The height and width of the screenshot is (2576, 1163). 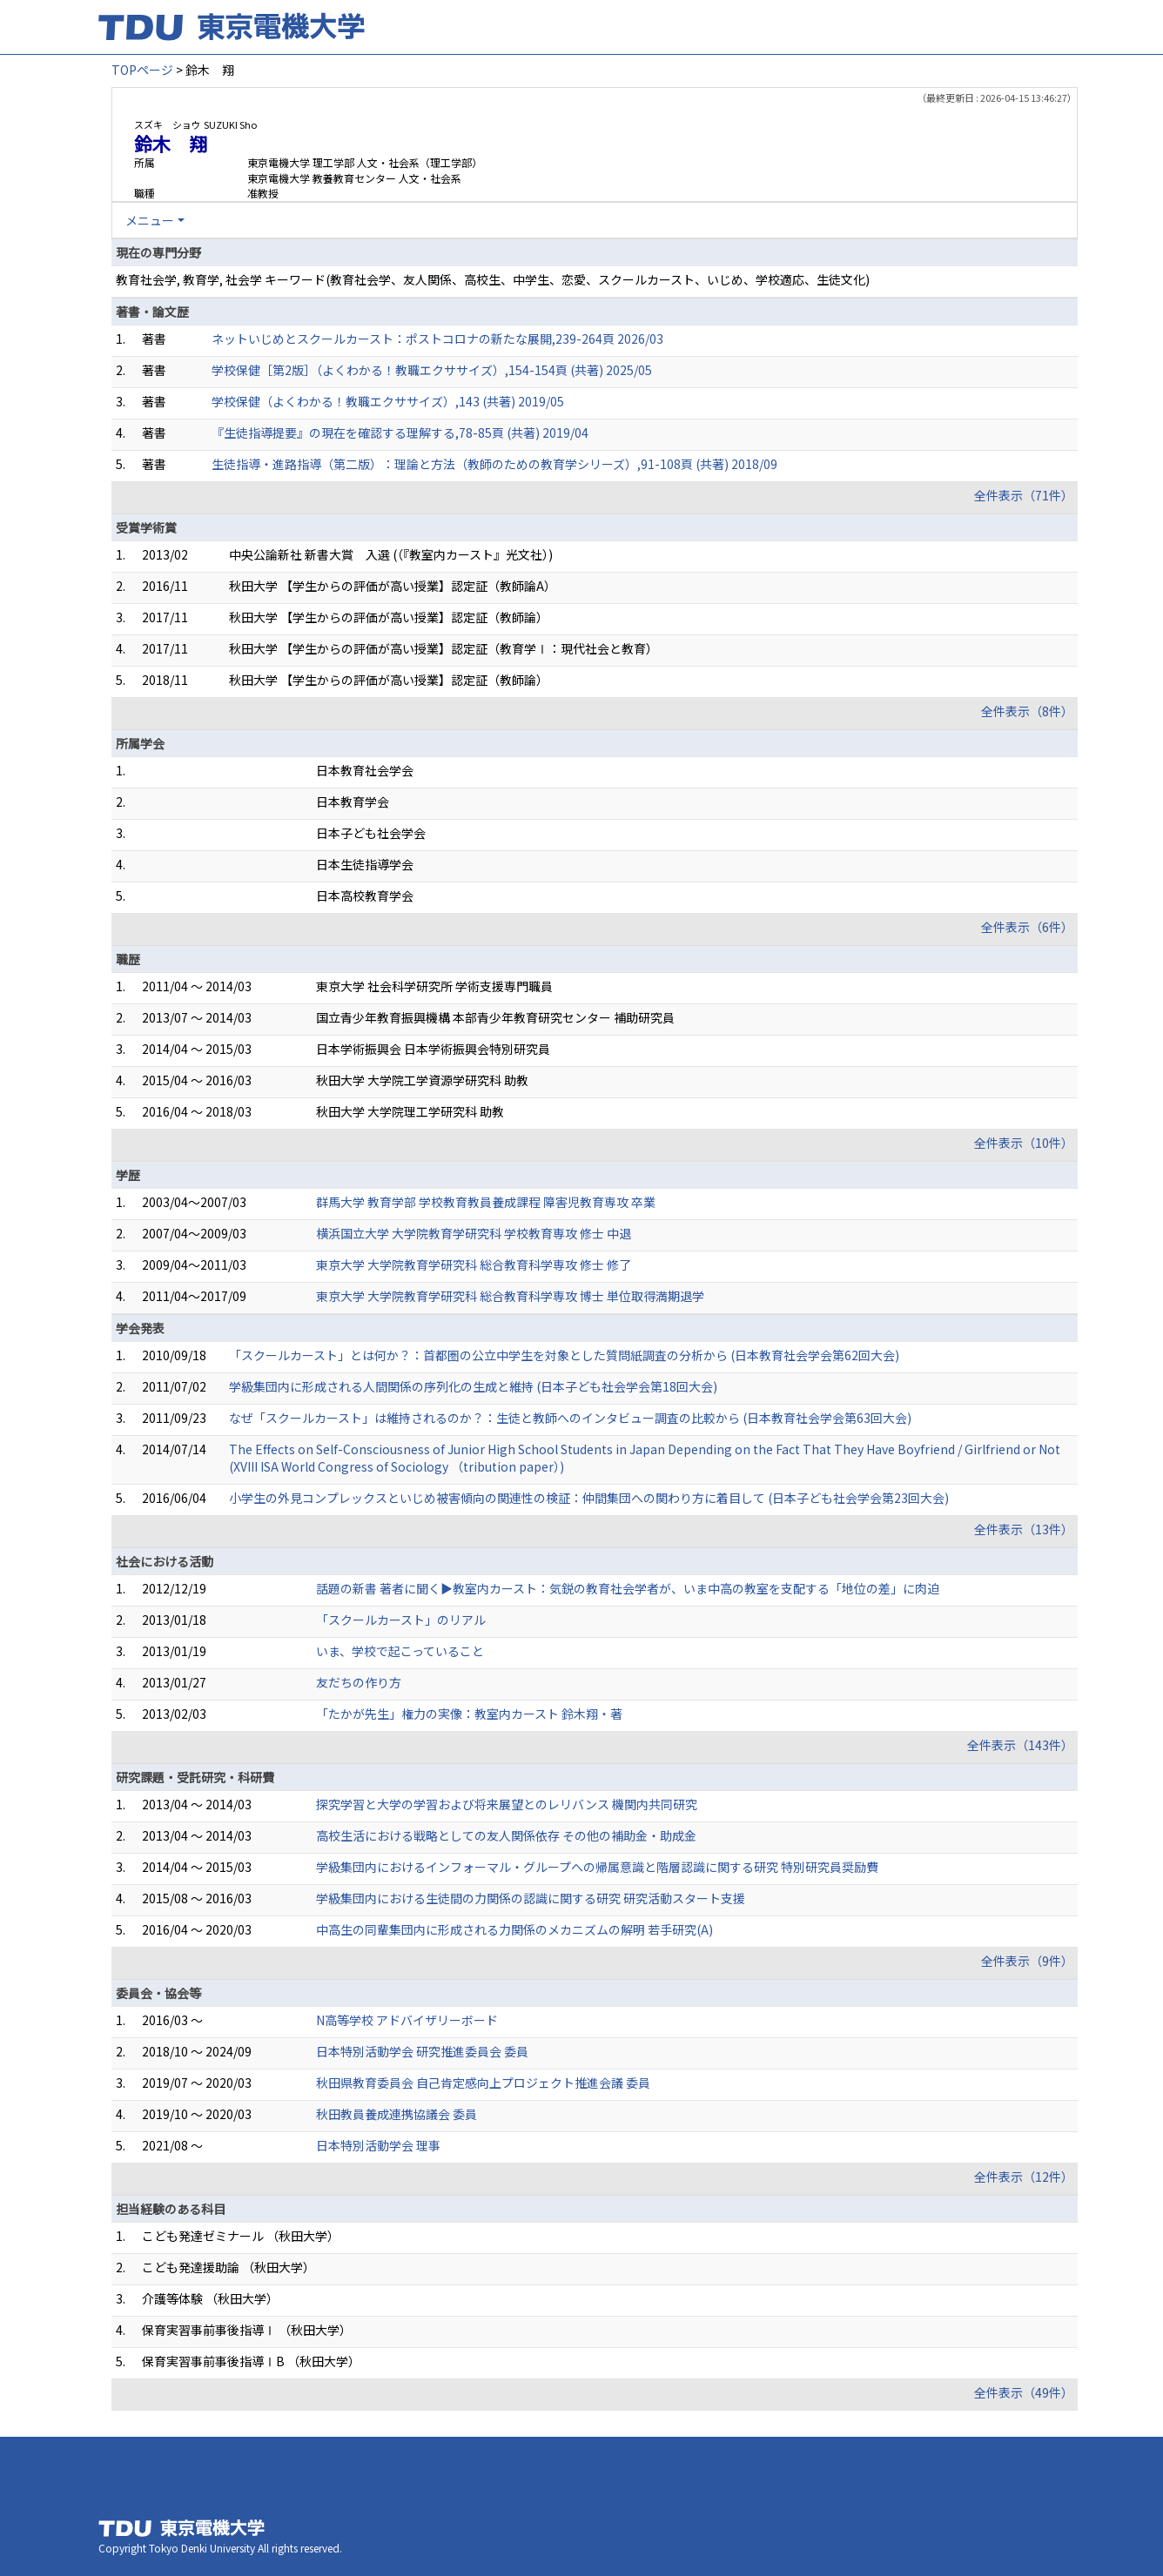 What do you see at coordinates (1027, 927) in the screenshot?
I see `全件表示（6件）` at bounding box center [1027, 927].